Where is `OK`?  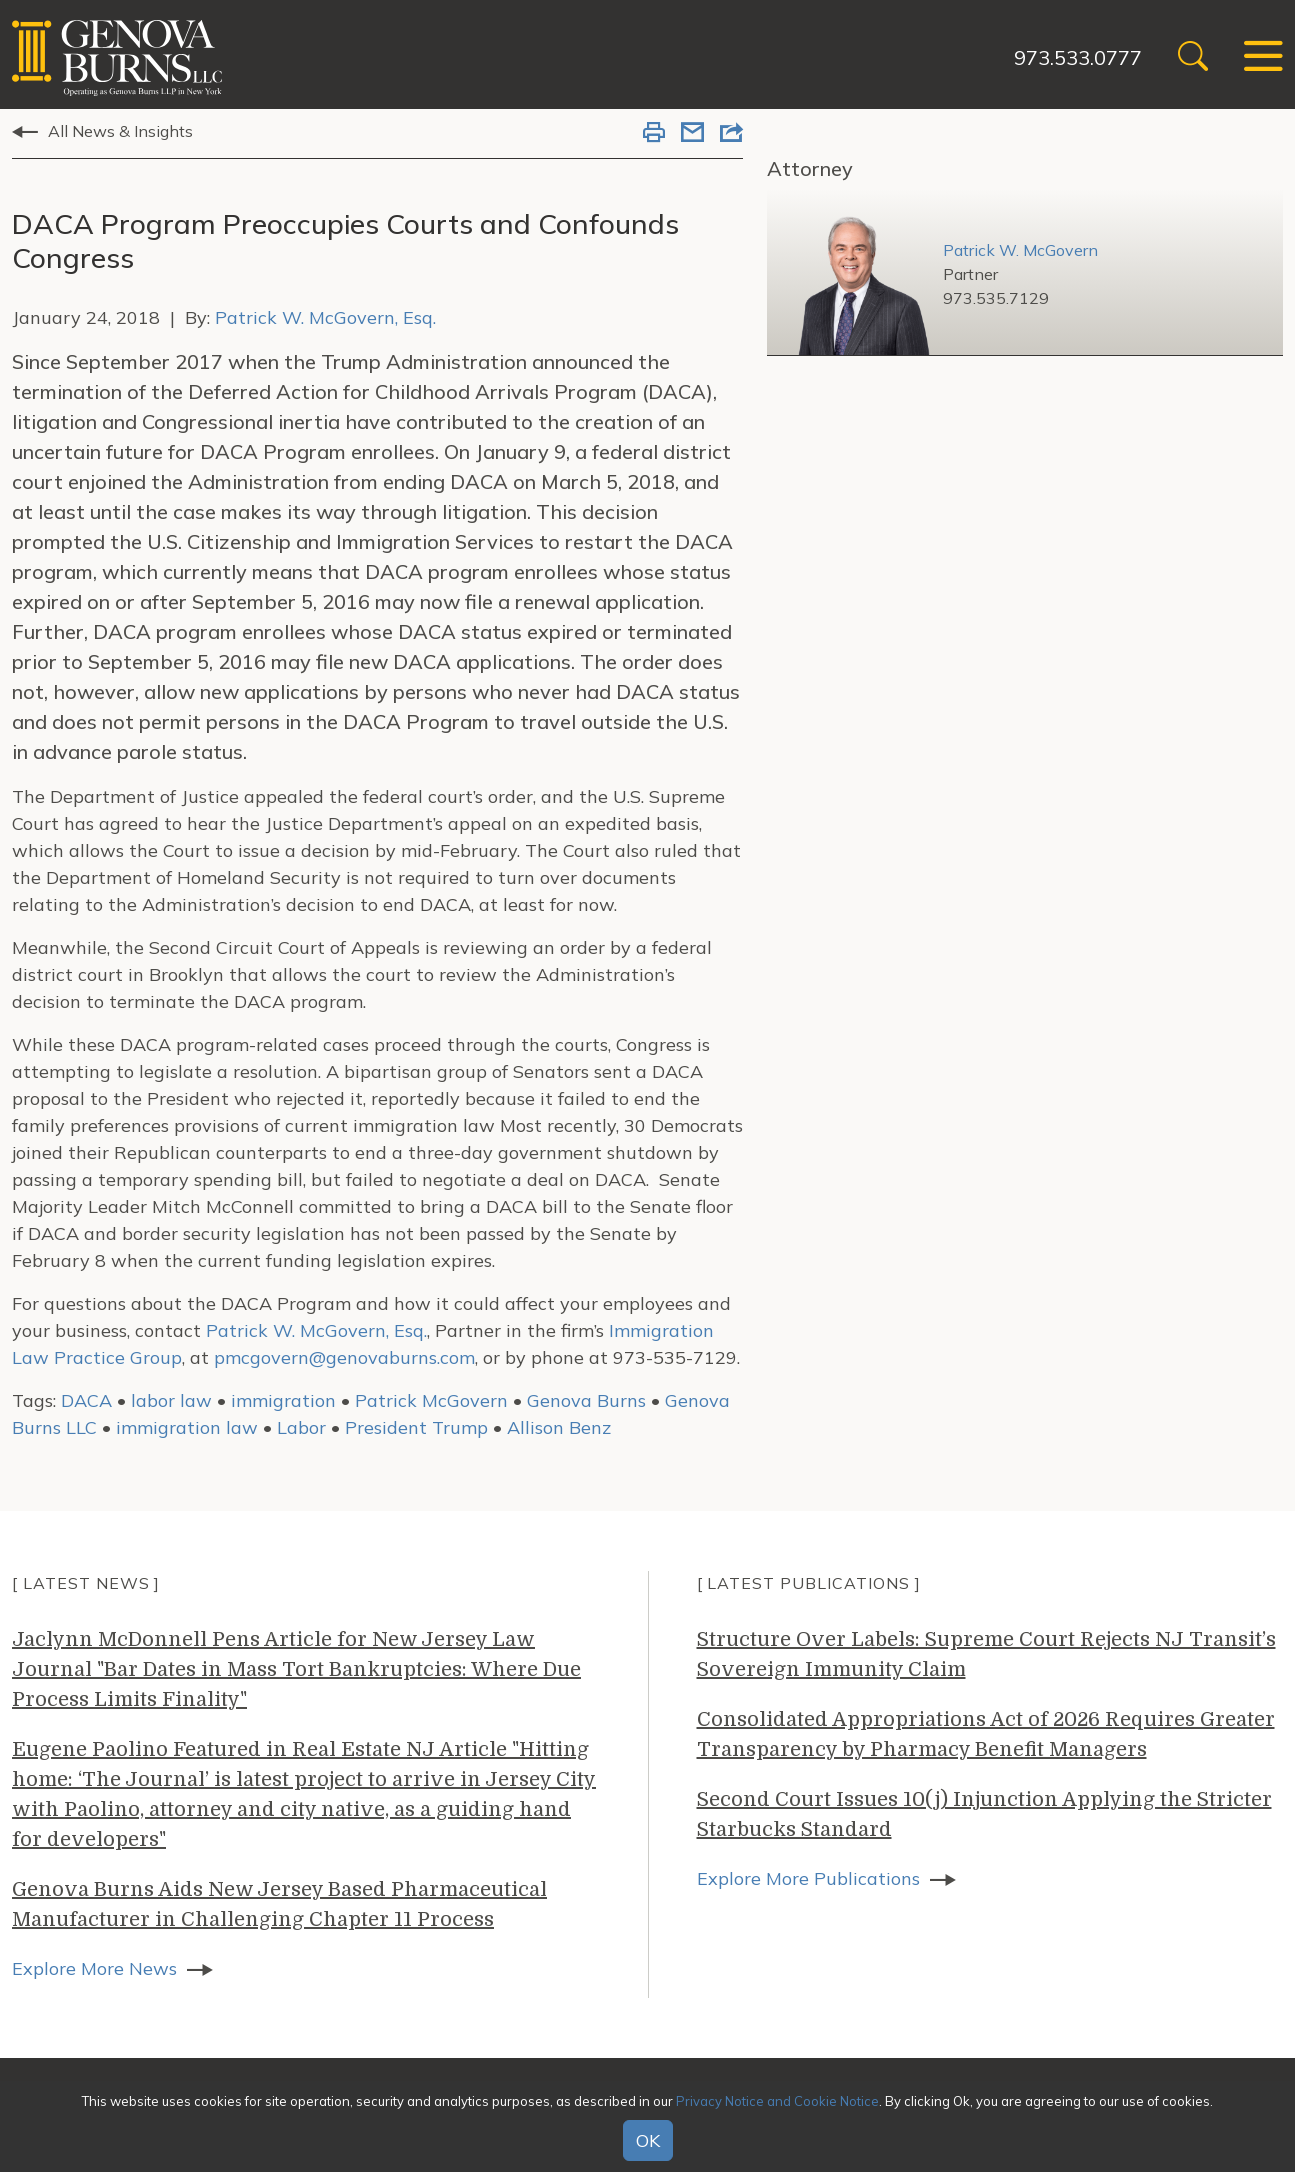
OK is located at coordinates (648, 2140).